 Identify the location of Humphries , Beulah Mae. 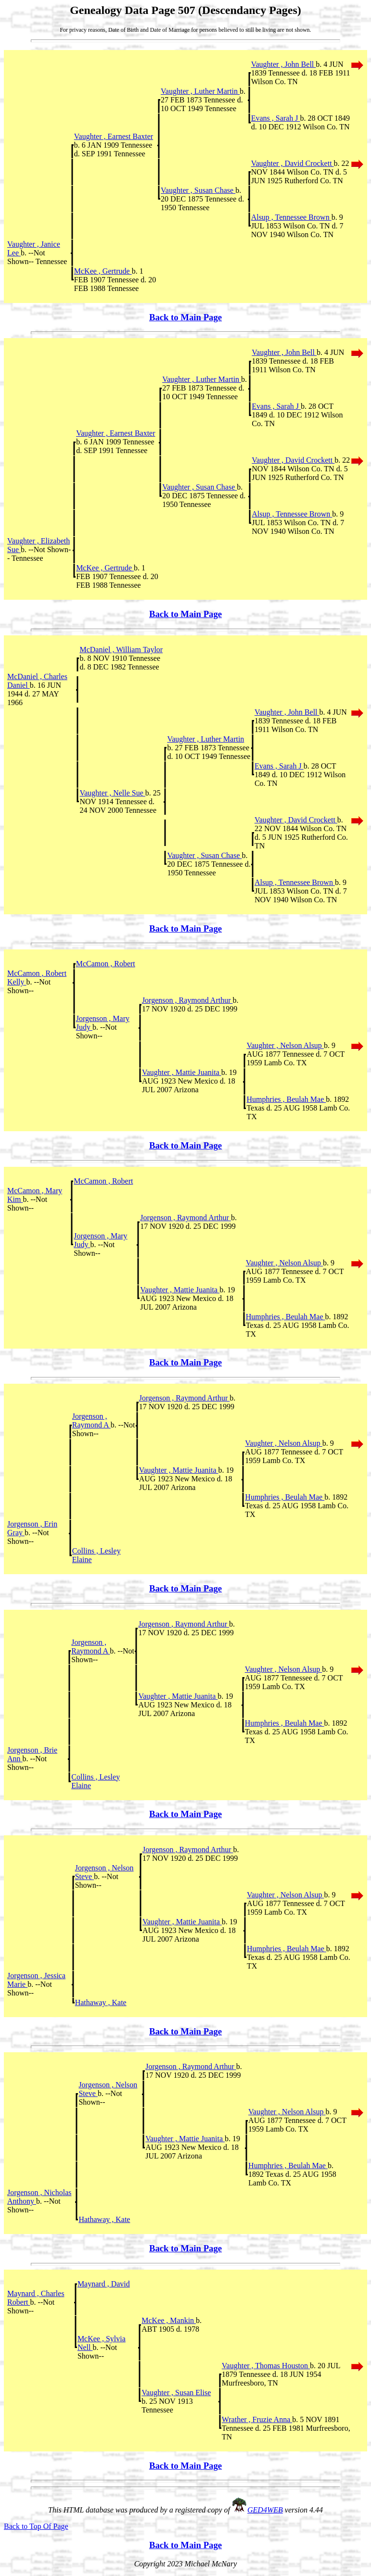
(286, 1099).